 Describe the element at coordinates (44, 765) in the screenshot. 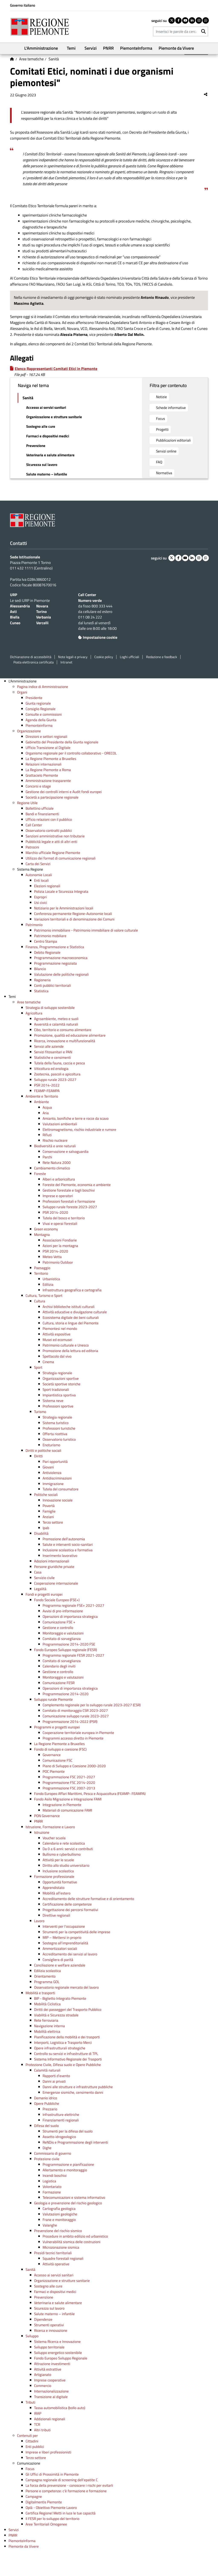

I see `Relazioni internazionali` at that location.